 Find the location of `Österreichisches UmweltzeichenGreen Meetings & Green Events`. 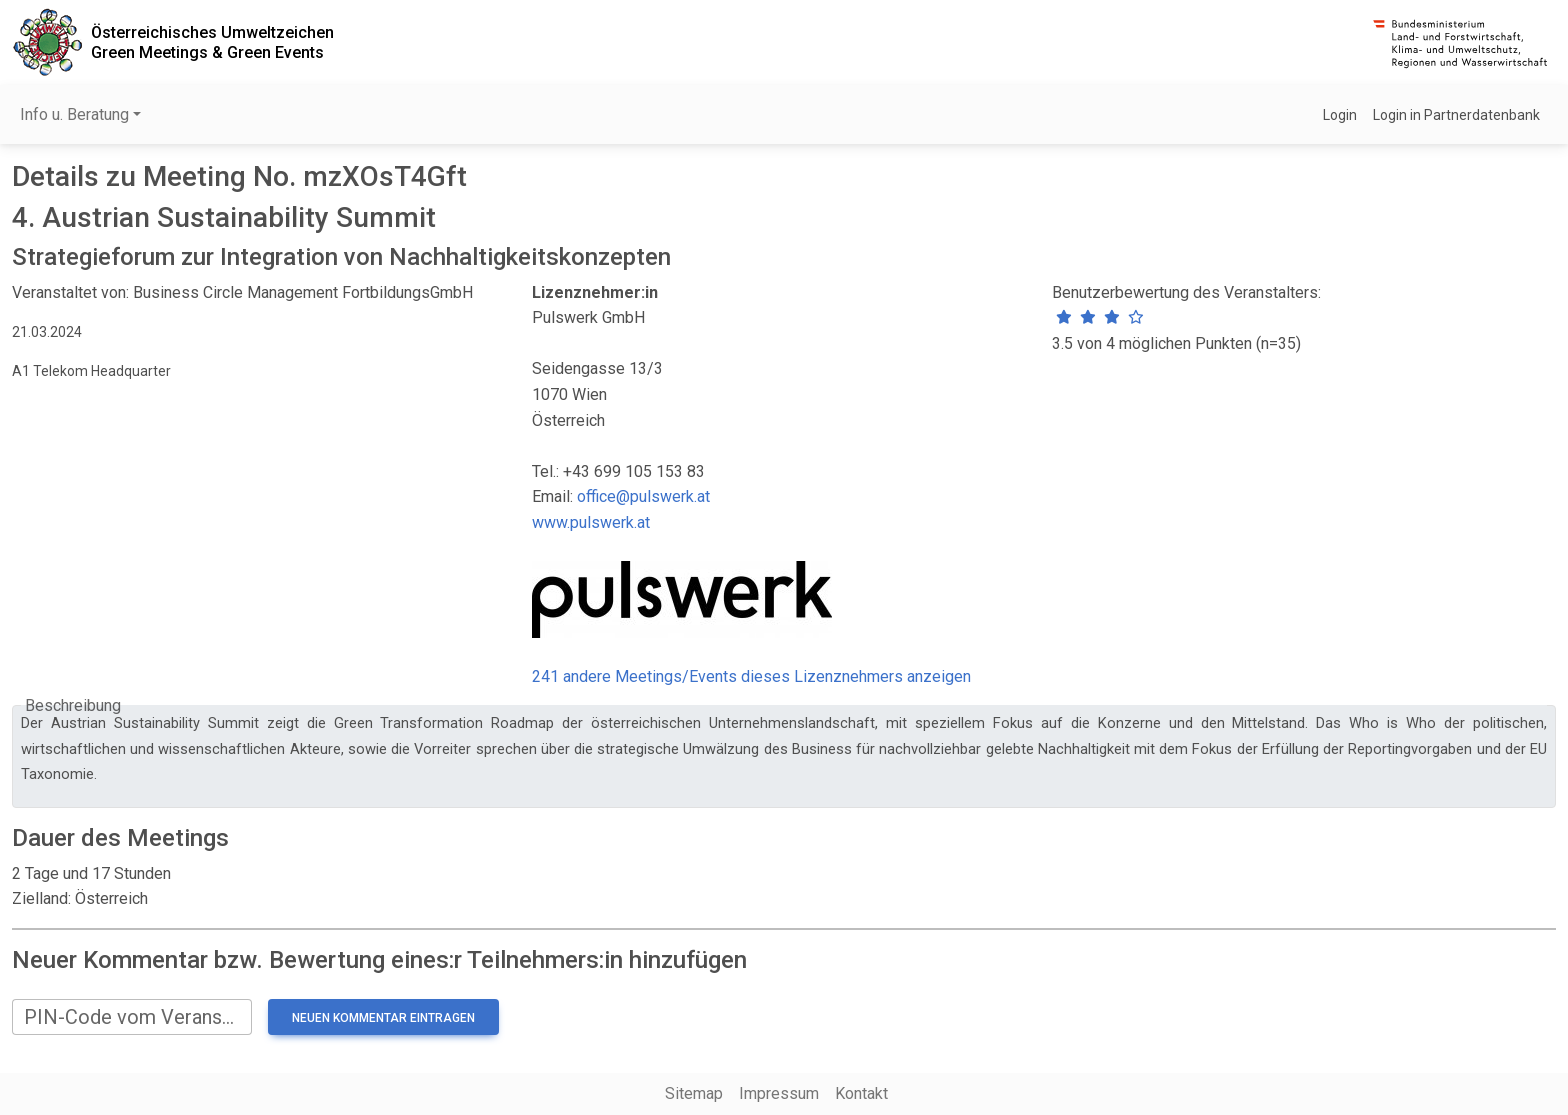

Österreichisches UmweltzeichenGreen Meetings & Green Events is located at coordinates (212, 42).